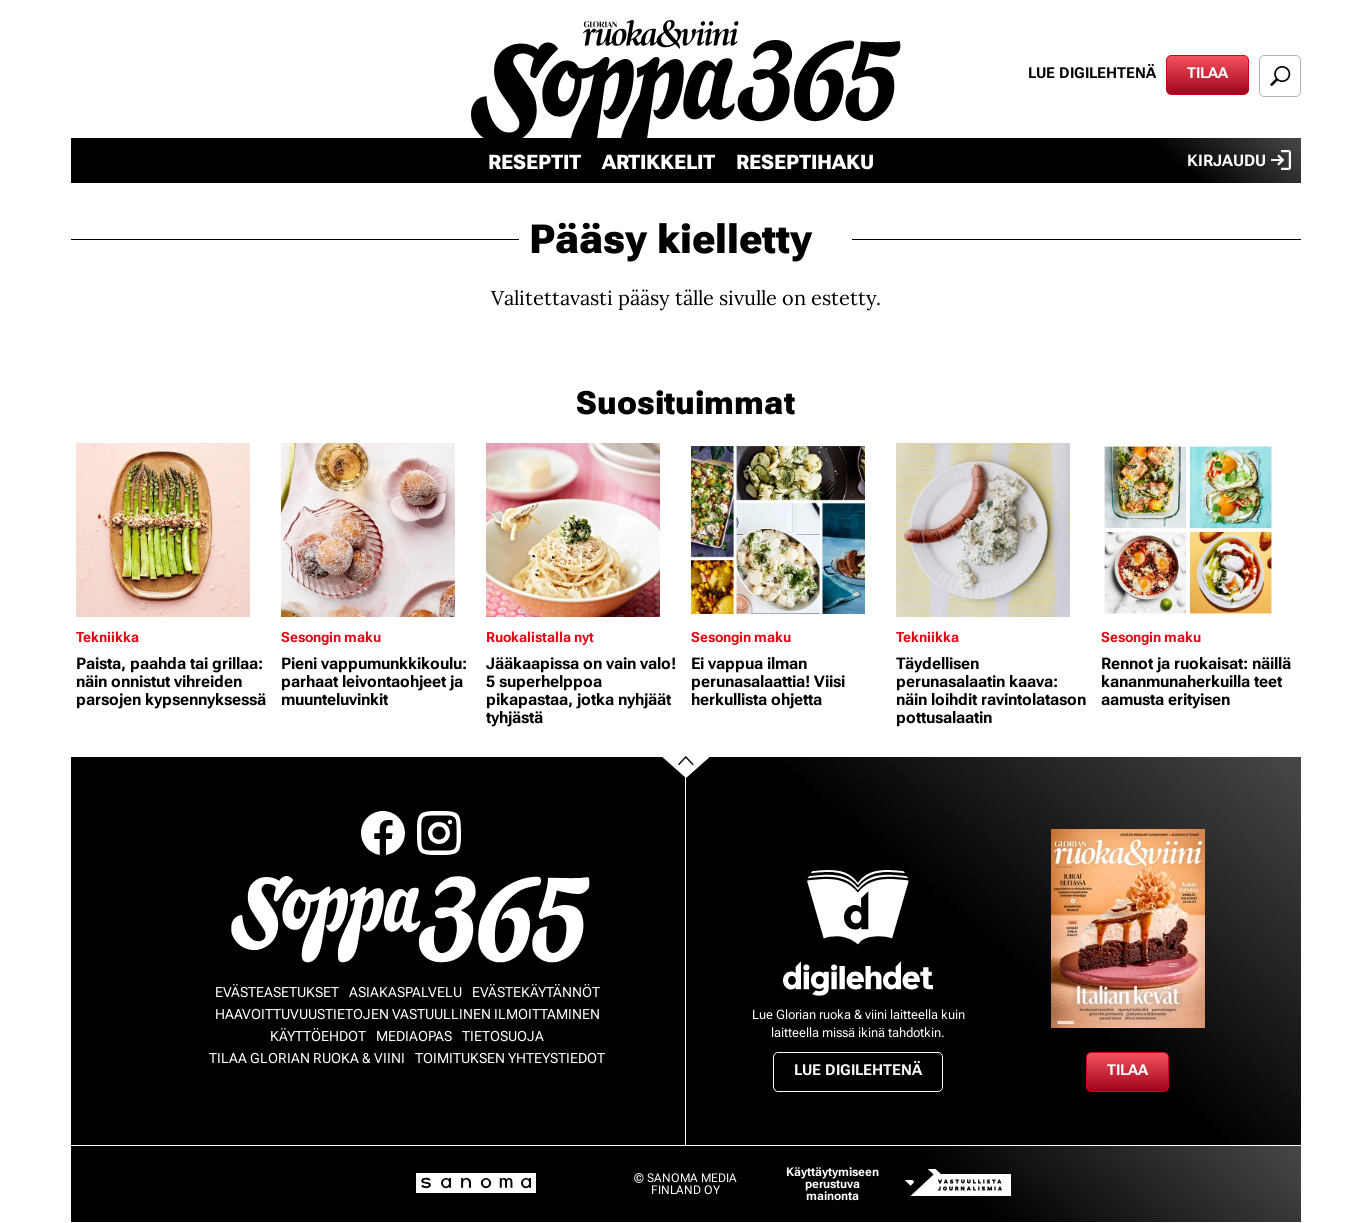 The width and height of the screenshot is (1371, 1223). What do you see at coordinates (107, 637) in the screenshot?
I see `Tekniikka` at bounding box center [107, 637].